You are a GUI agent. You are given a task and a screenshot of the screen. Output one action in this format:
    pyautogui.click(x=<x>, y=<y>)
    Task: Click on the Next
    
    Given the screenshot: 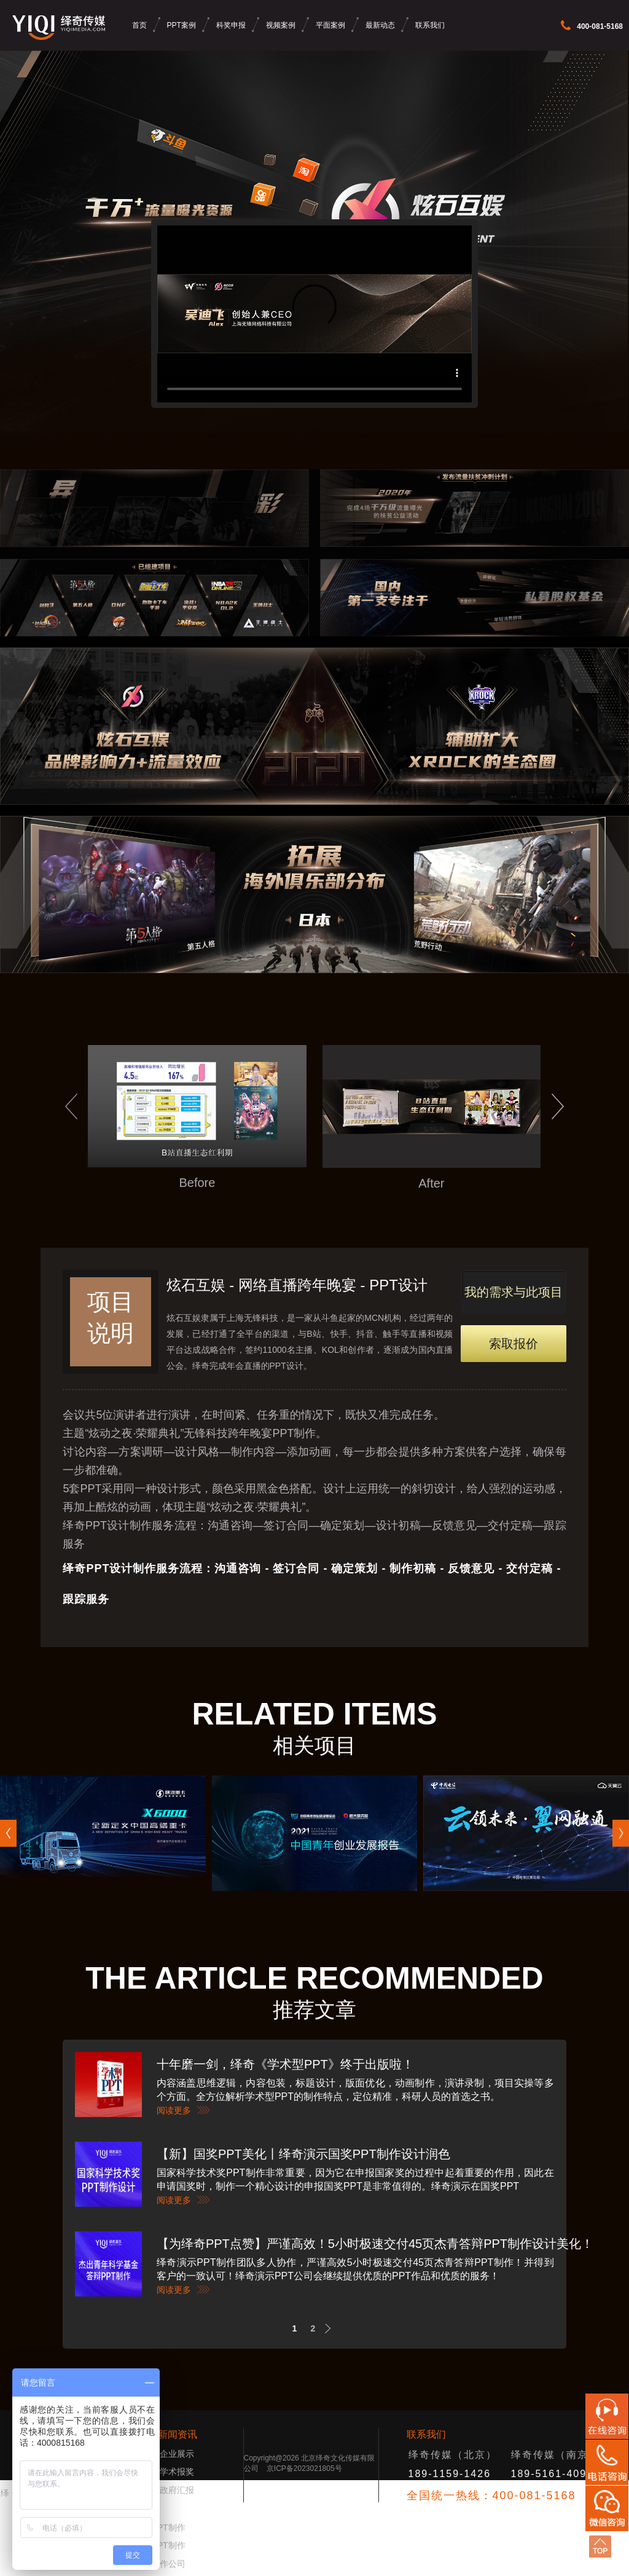 What is the action you would take?
    pyautogui.click(x=331, y=2328)
    